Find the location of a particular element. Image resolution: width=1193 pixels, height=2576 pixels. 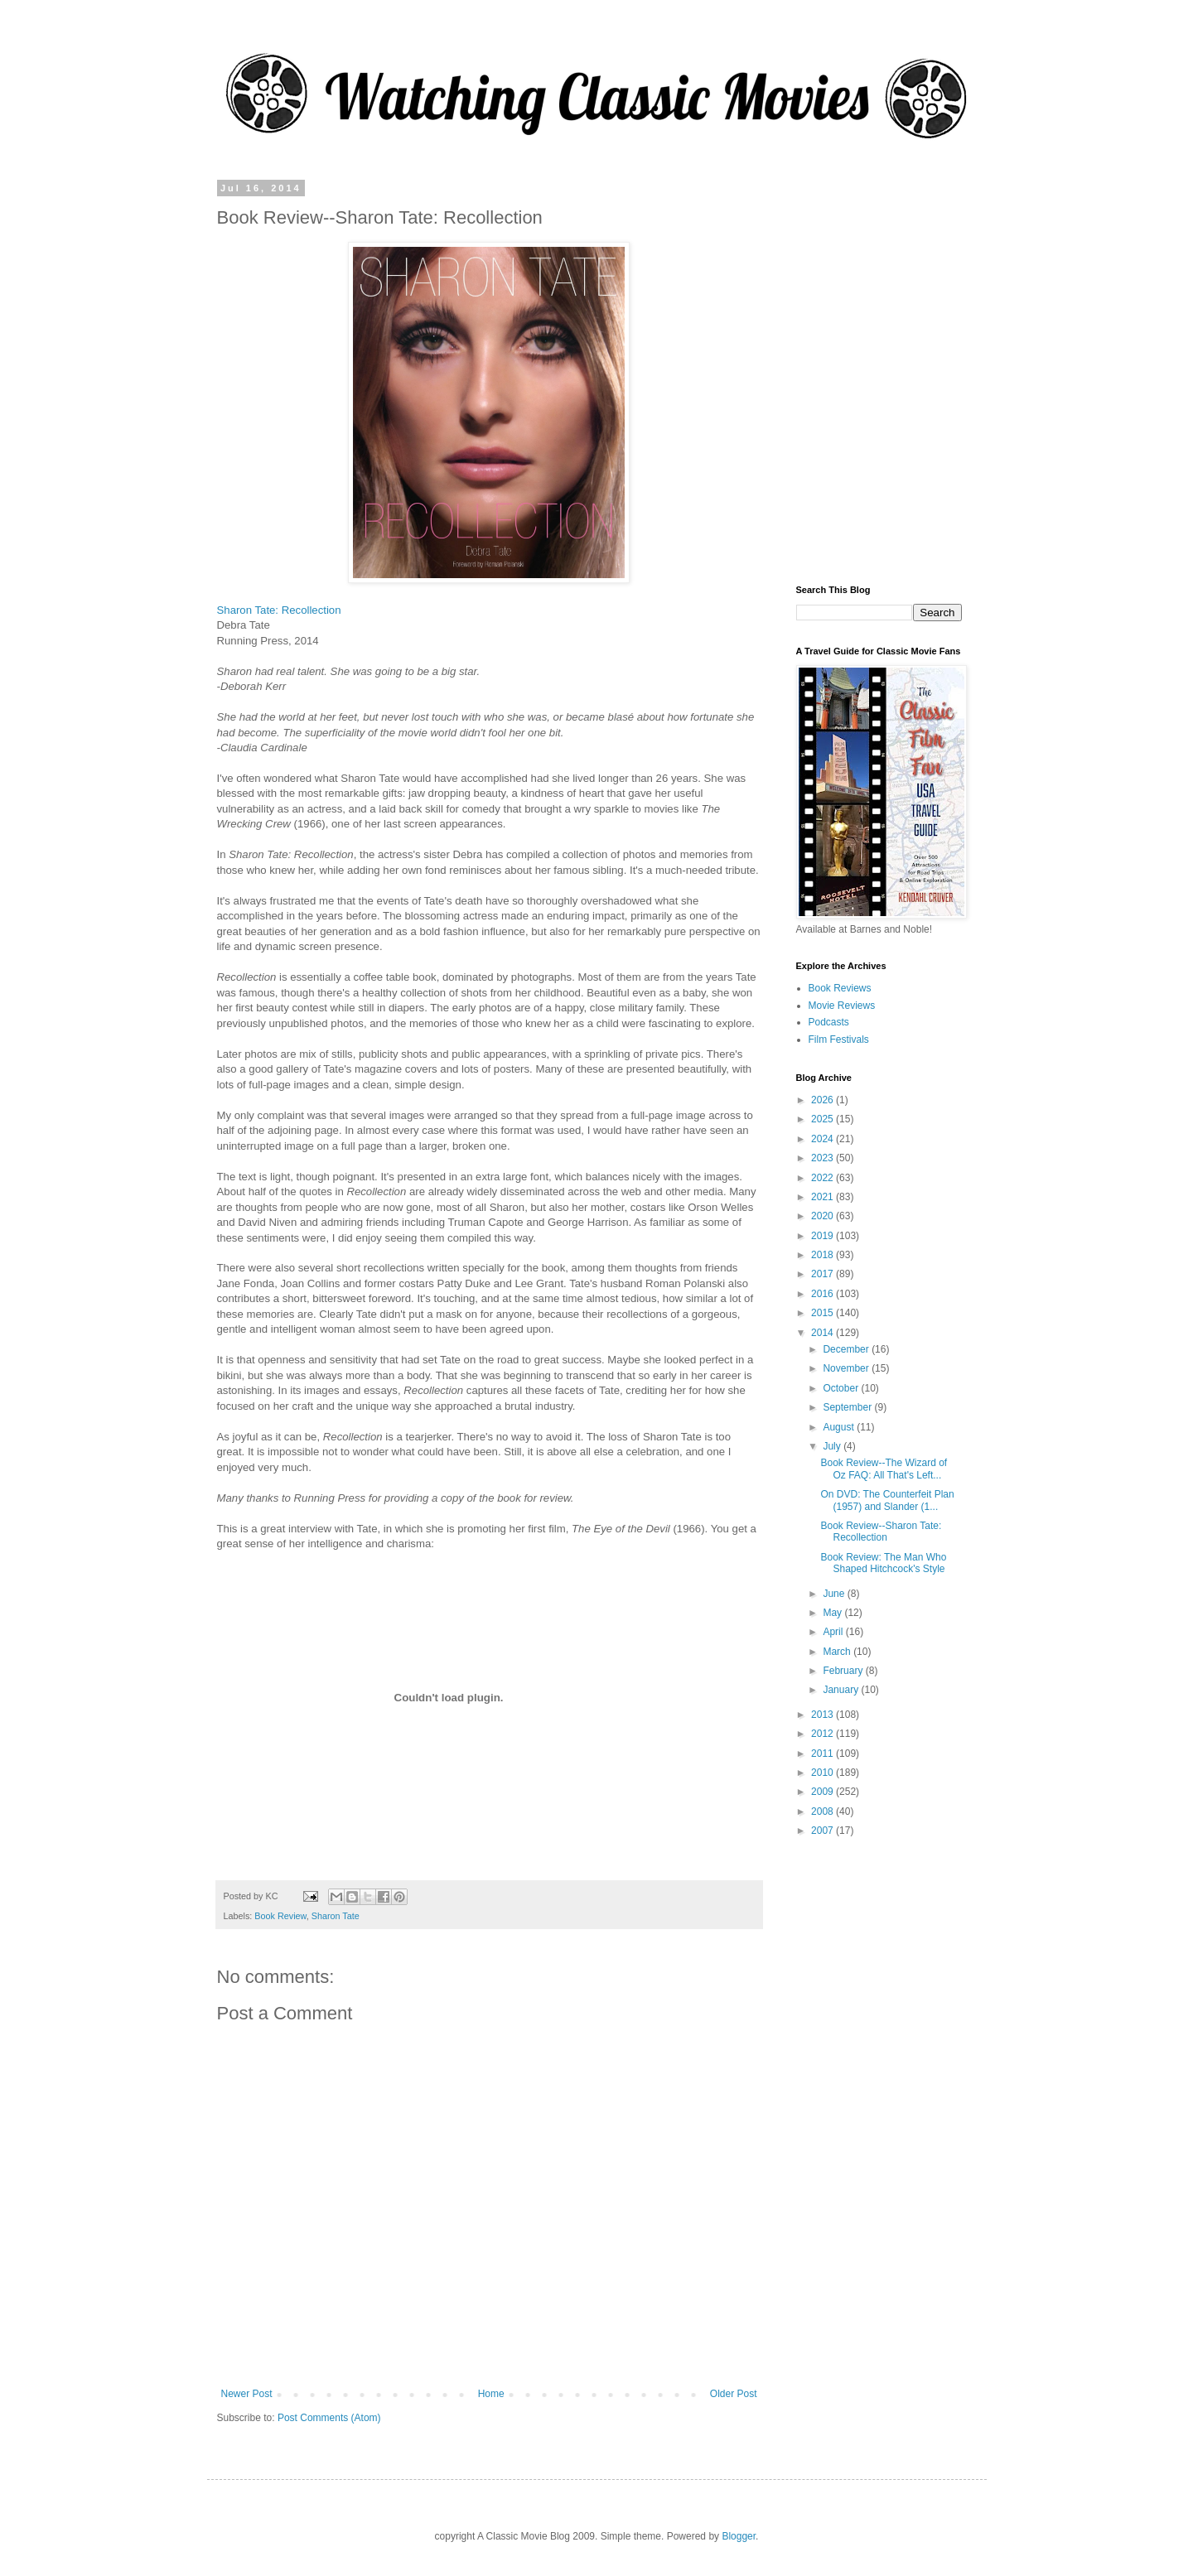

2025 is located at coordinates (823, 1119).